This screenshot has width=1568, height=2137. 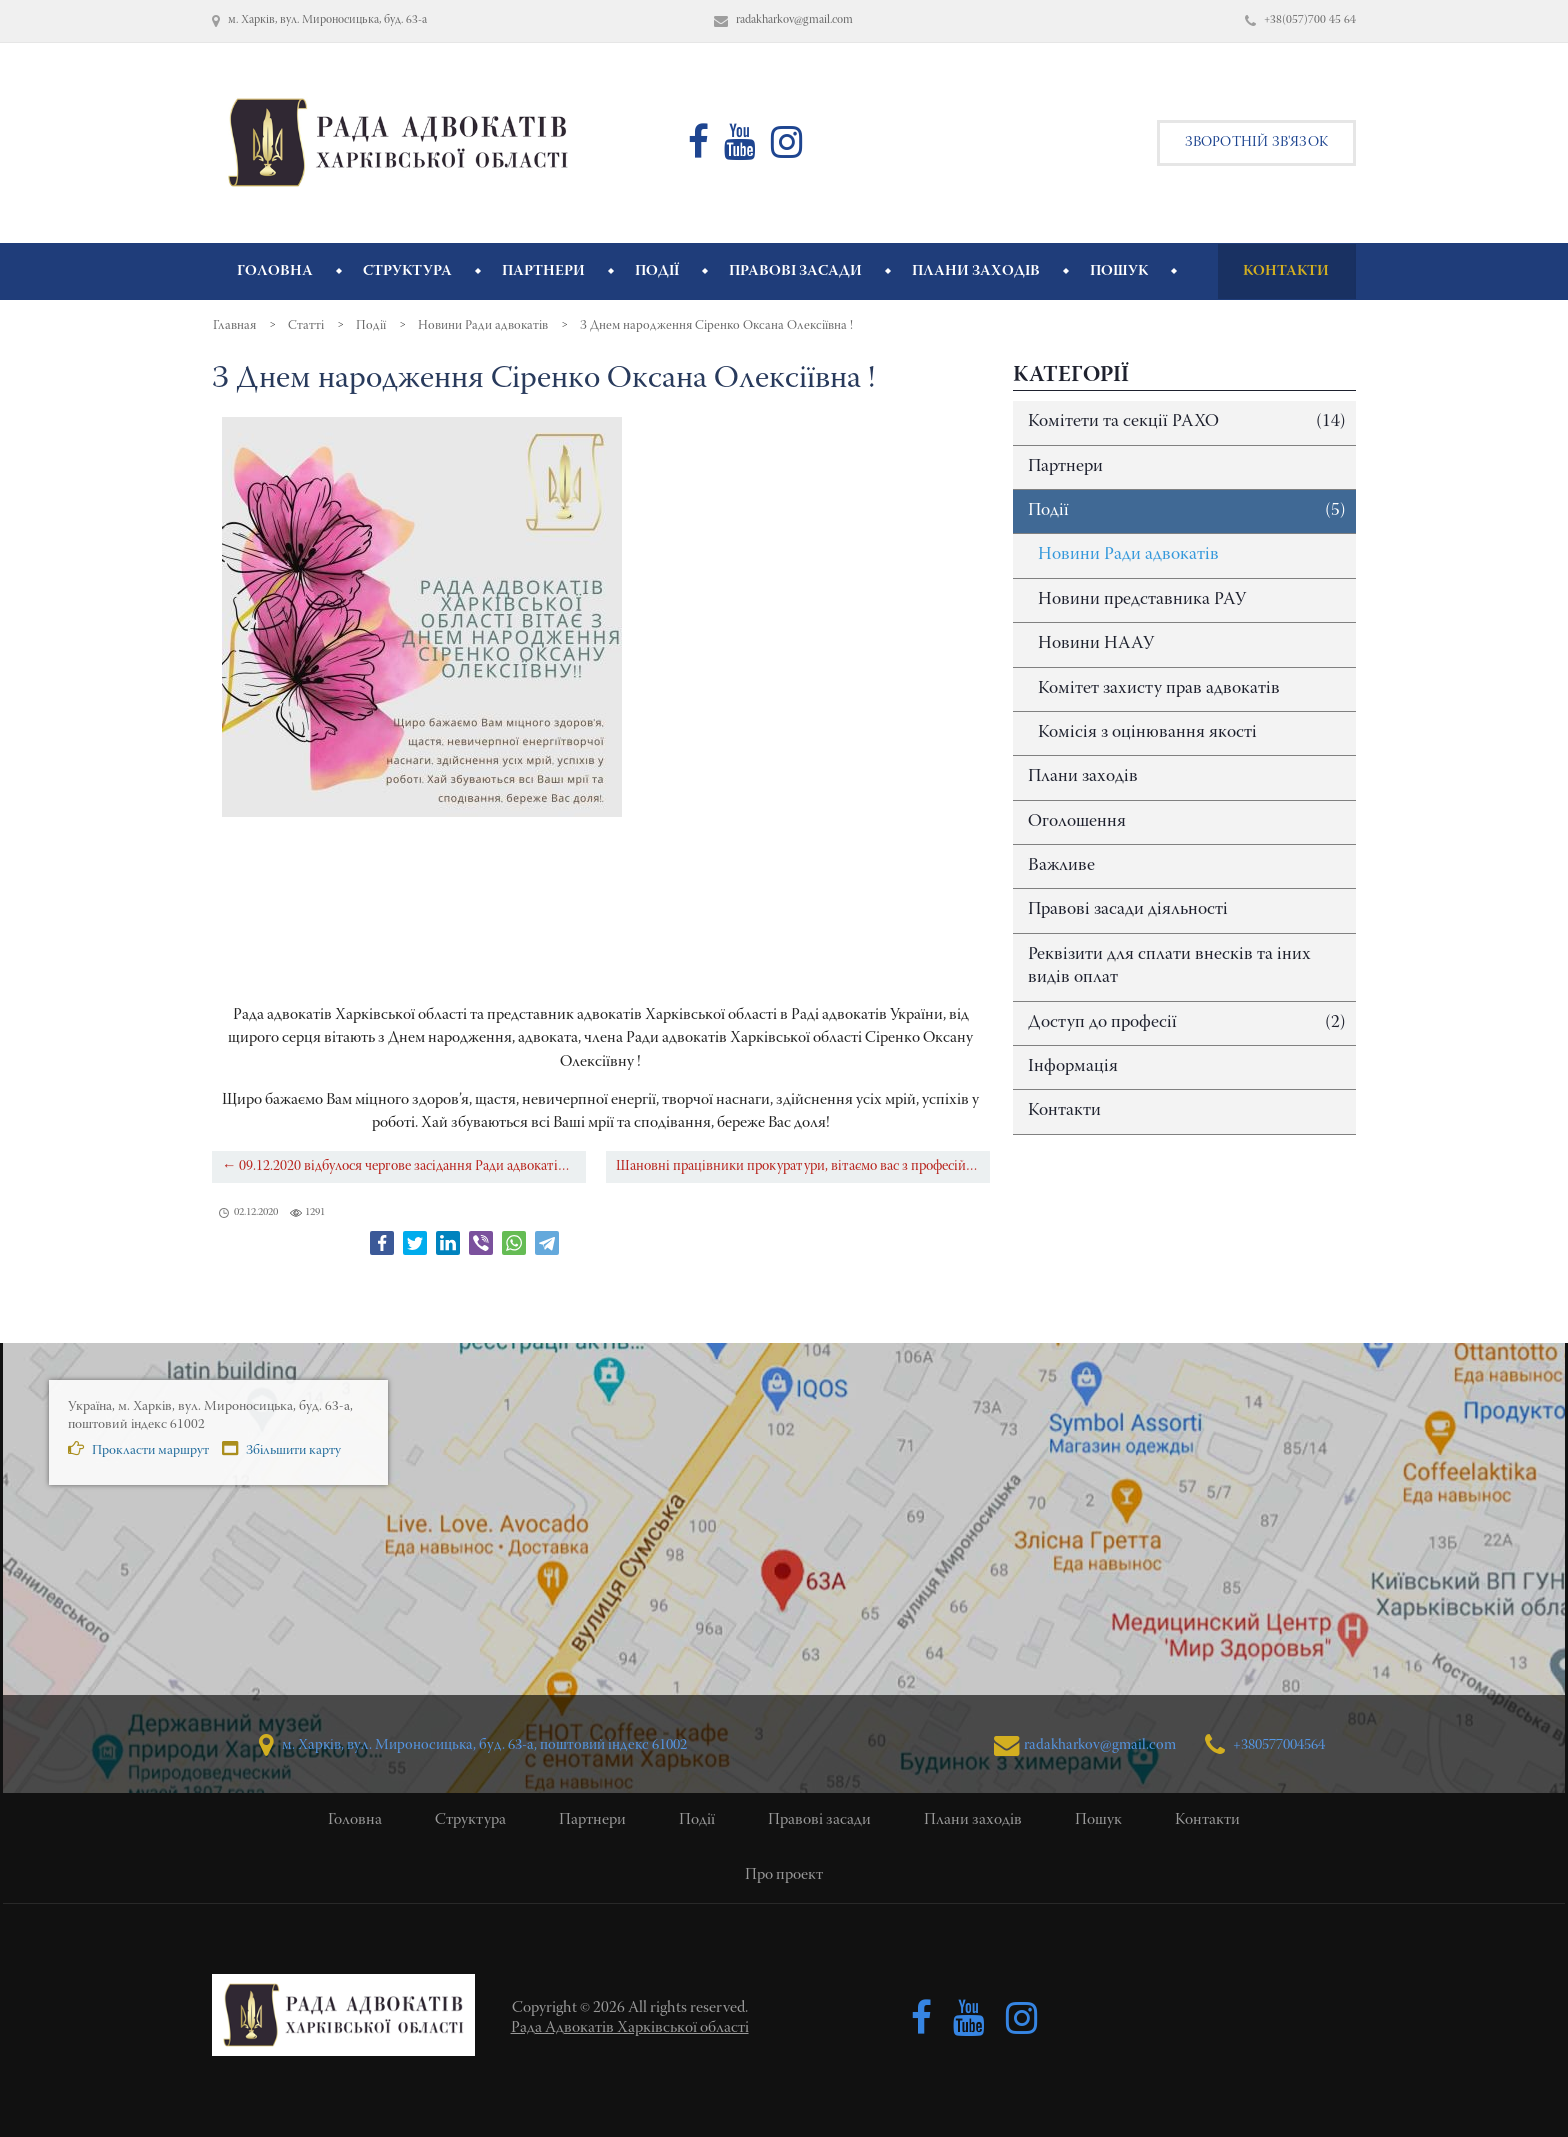 I want to click on Плани заходів, so click(x=1083, y=777).